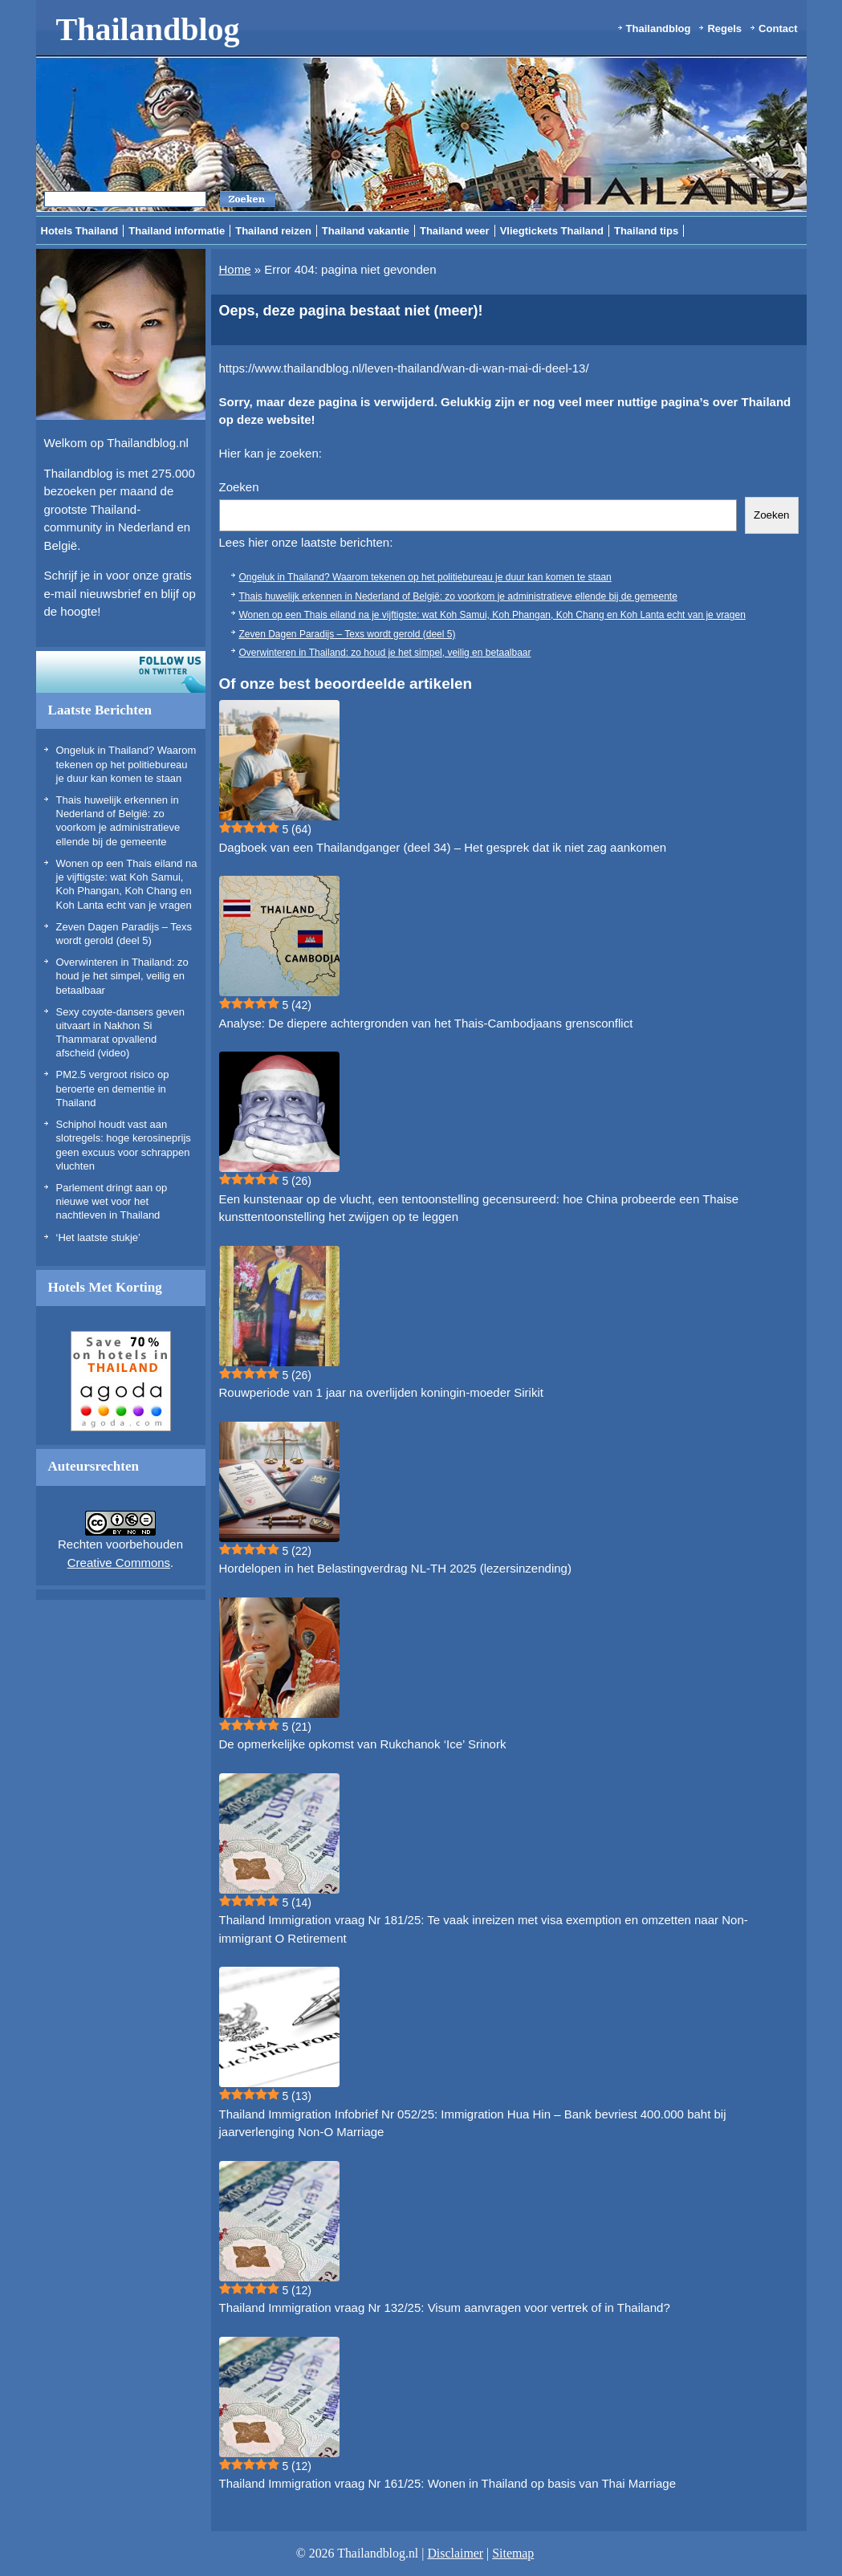  I want to click on Regels, so click(724, 28).